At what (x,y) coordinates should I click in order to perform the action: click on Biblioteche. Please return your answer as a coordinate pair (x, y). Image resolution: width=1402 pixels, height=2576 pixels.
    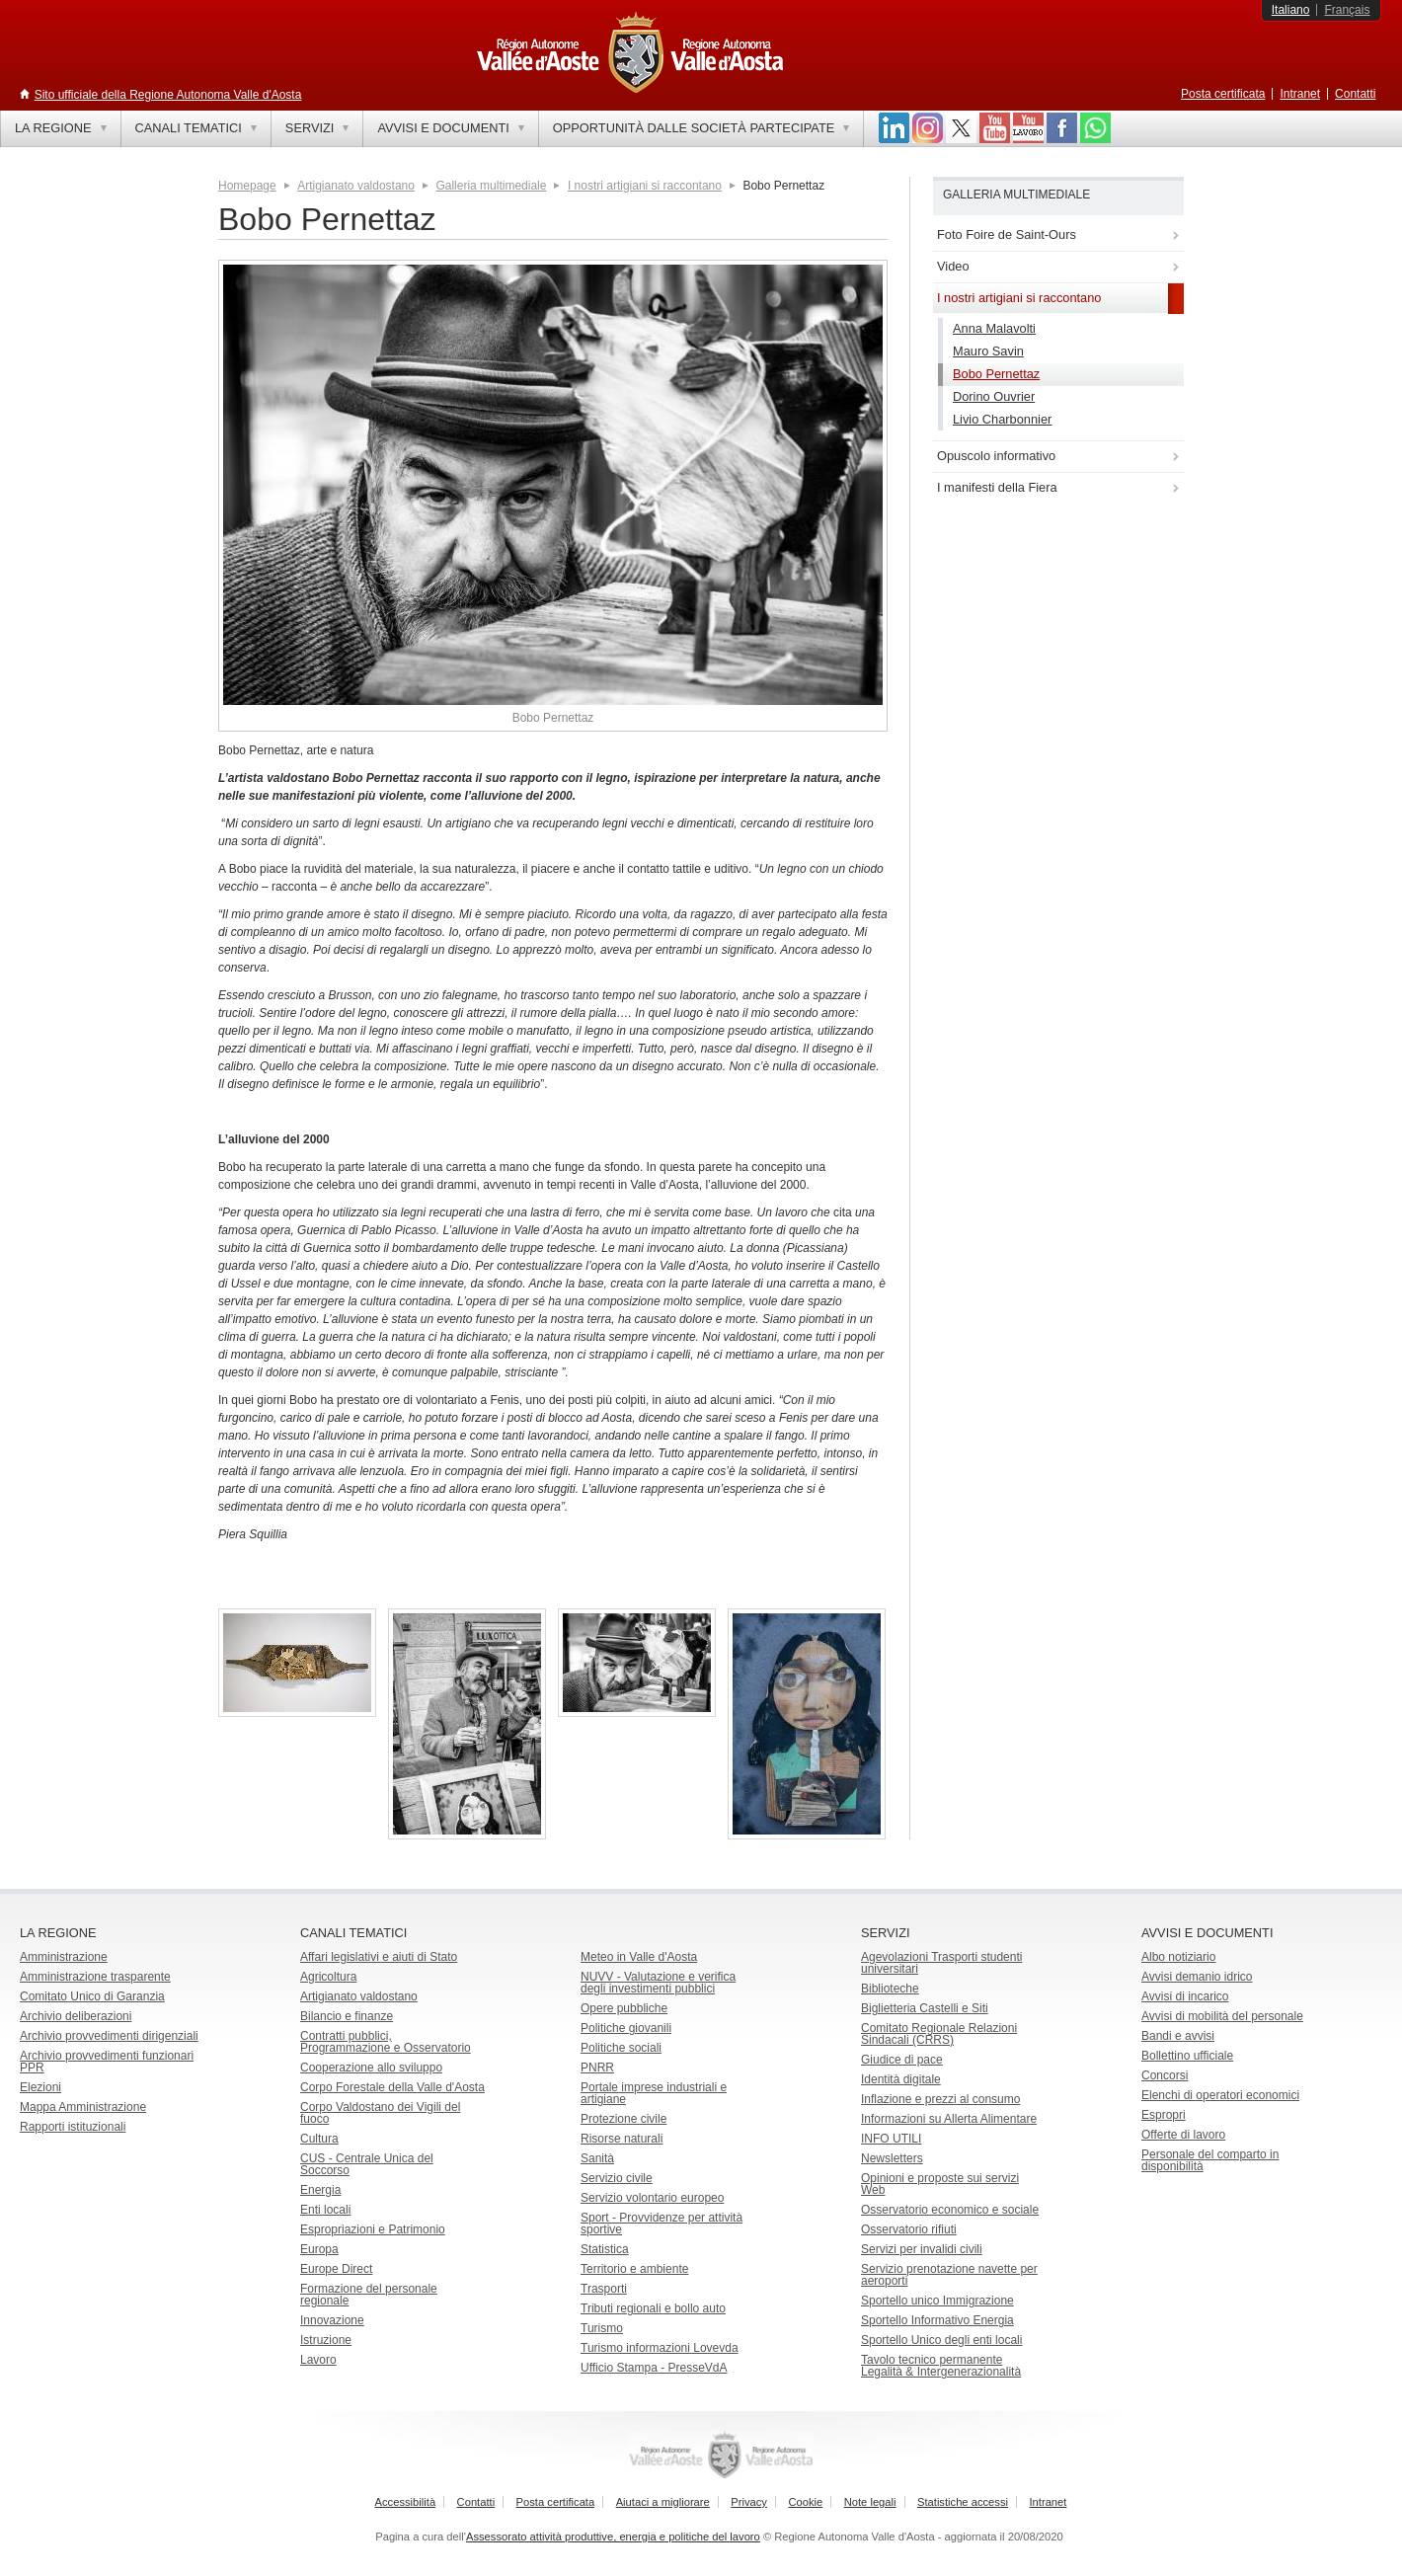
    Looking at the image, I should click on (890, 1988).